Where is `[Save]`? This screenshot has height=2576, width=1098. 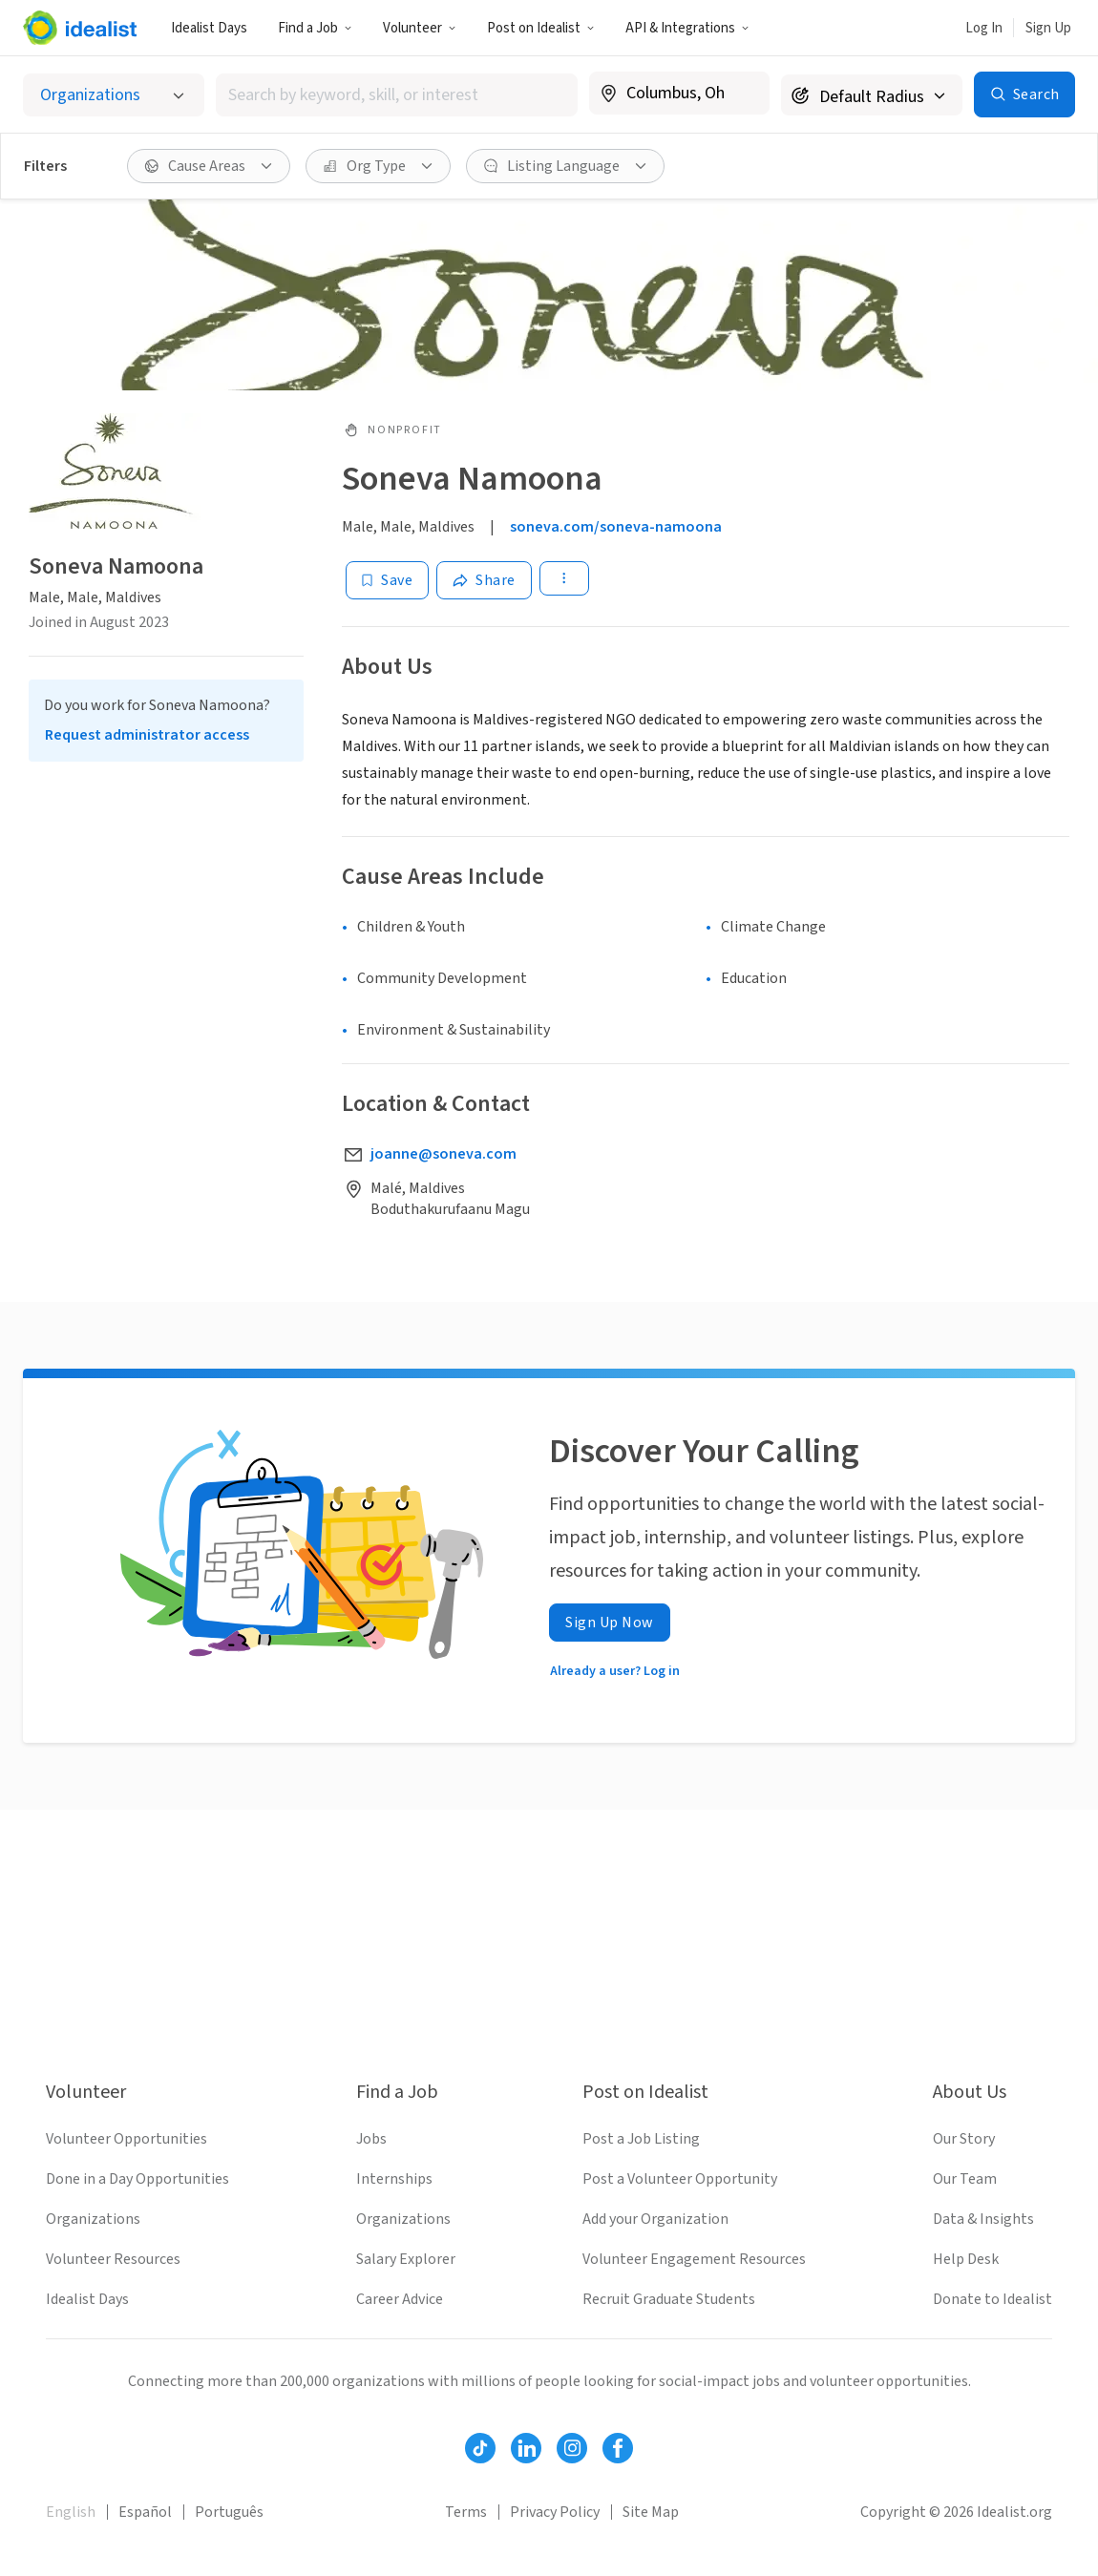 [Save] is located at coordinates (387, 580).